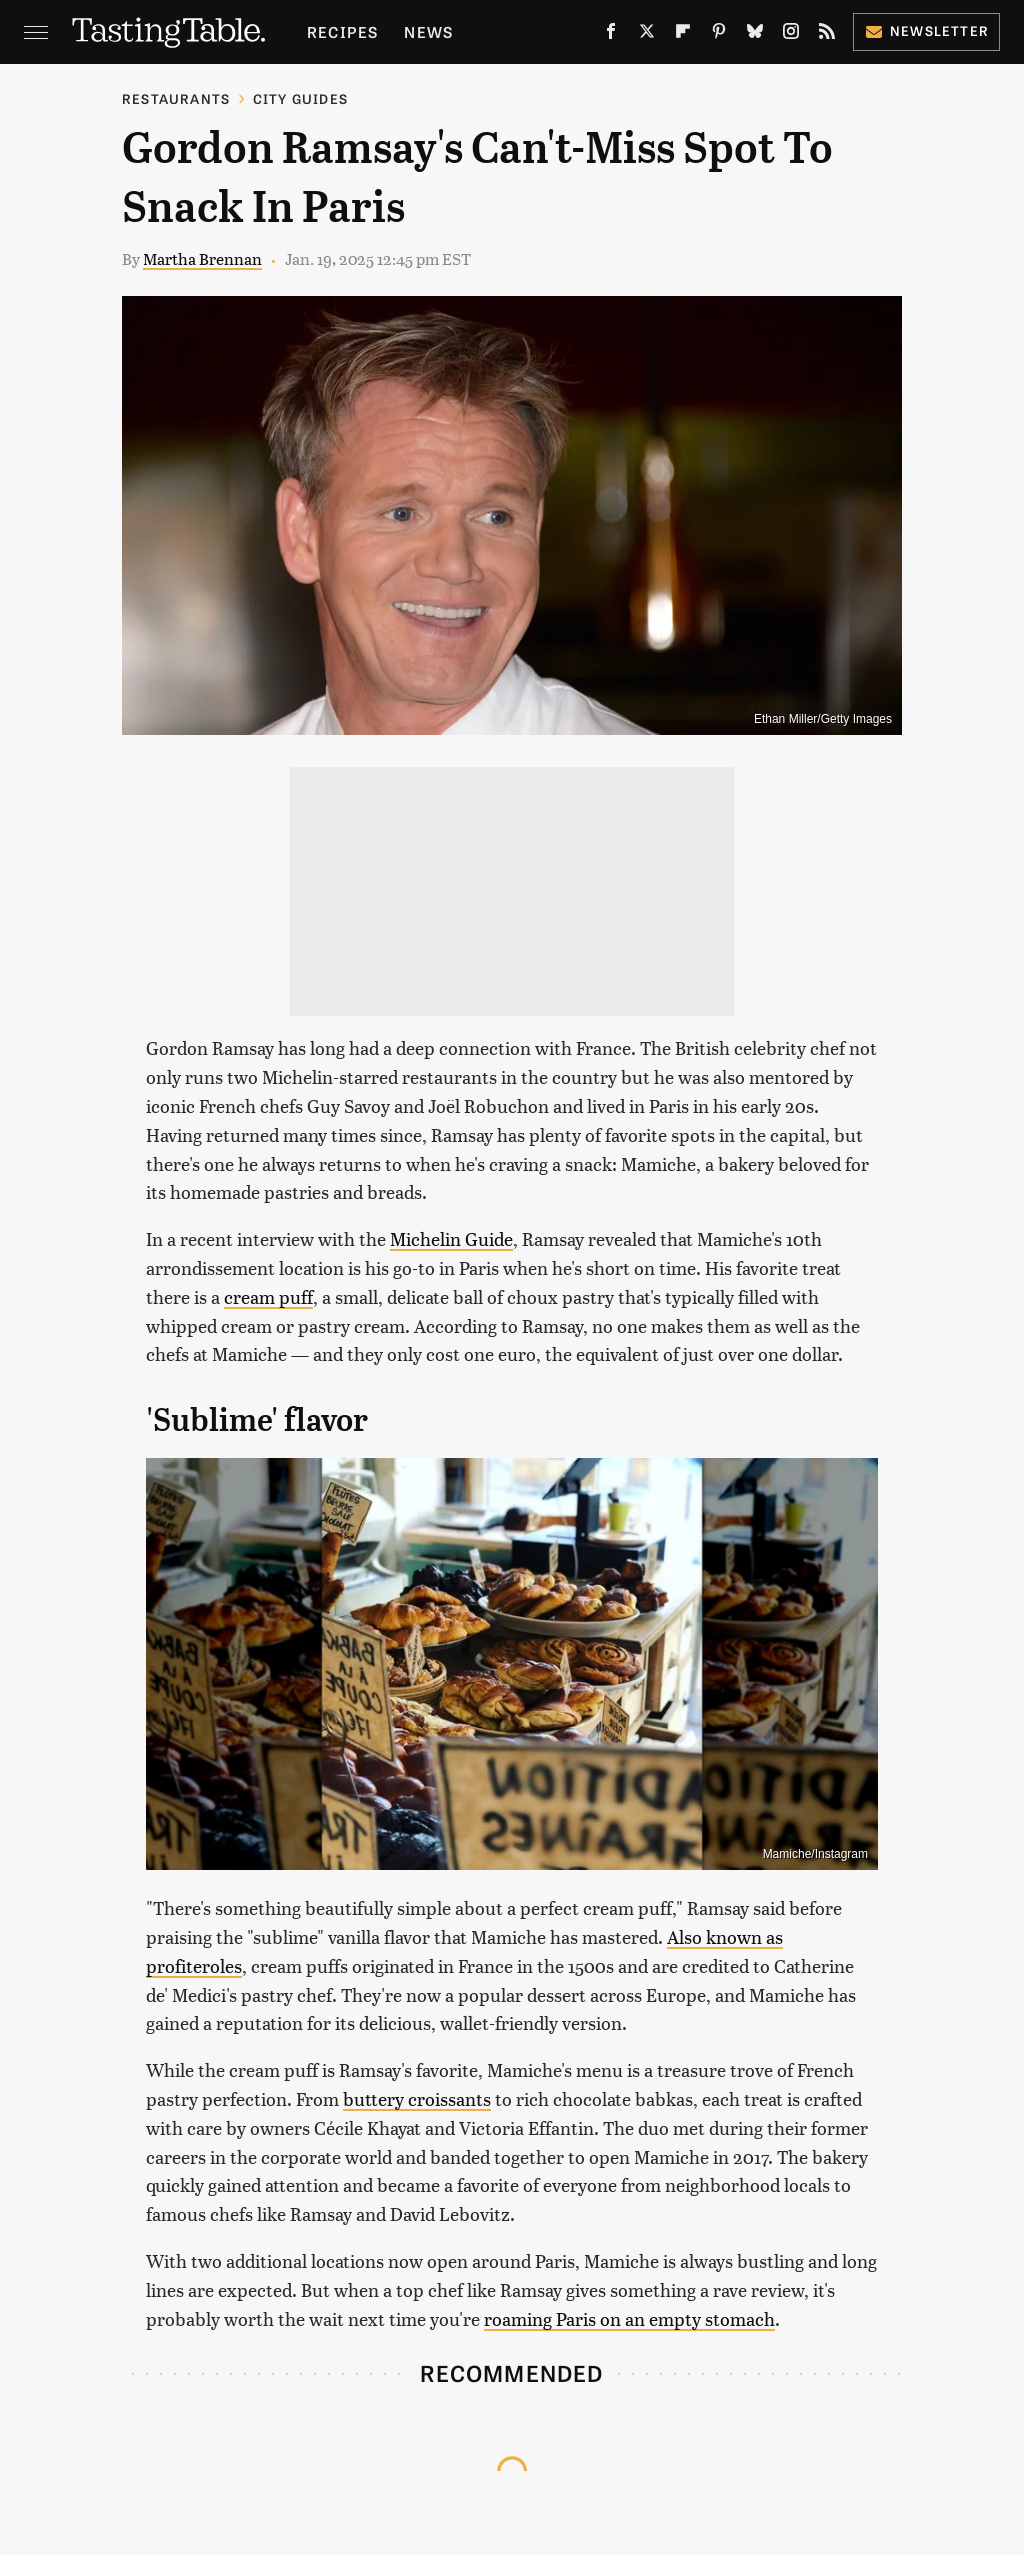 This screenshot has width=1024, height=2555. What do you see at coordinates (300, 98) in the screenshot?
I see `City Guides` at bounding box center [300, 98].